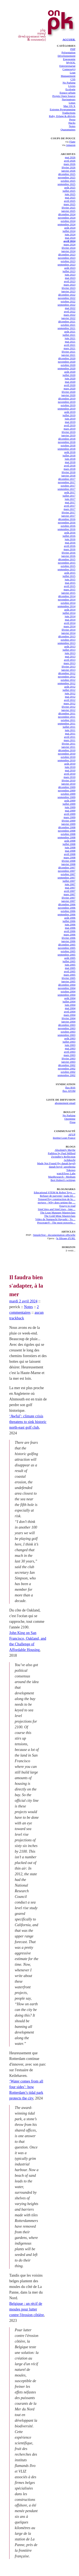 This screenshot has height=2576, width=79. Describe the element at coordinates (70, 89) in the screenshot. I see `Ecologie` at that location.